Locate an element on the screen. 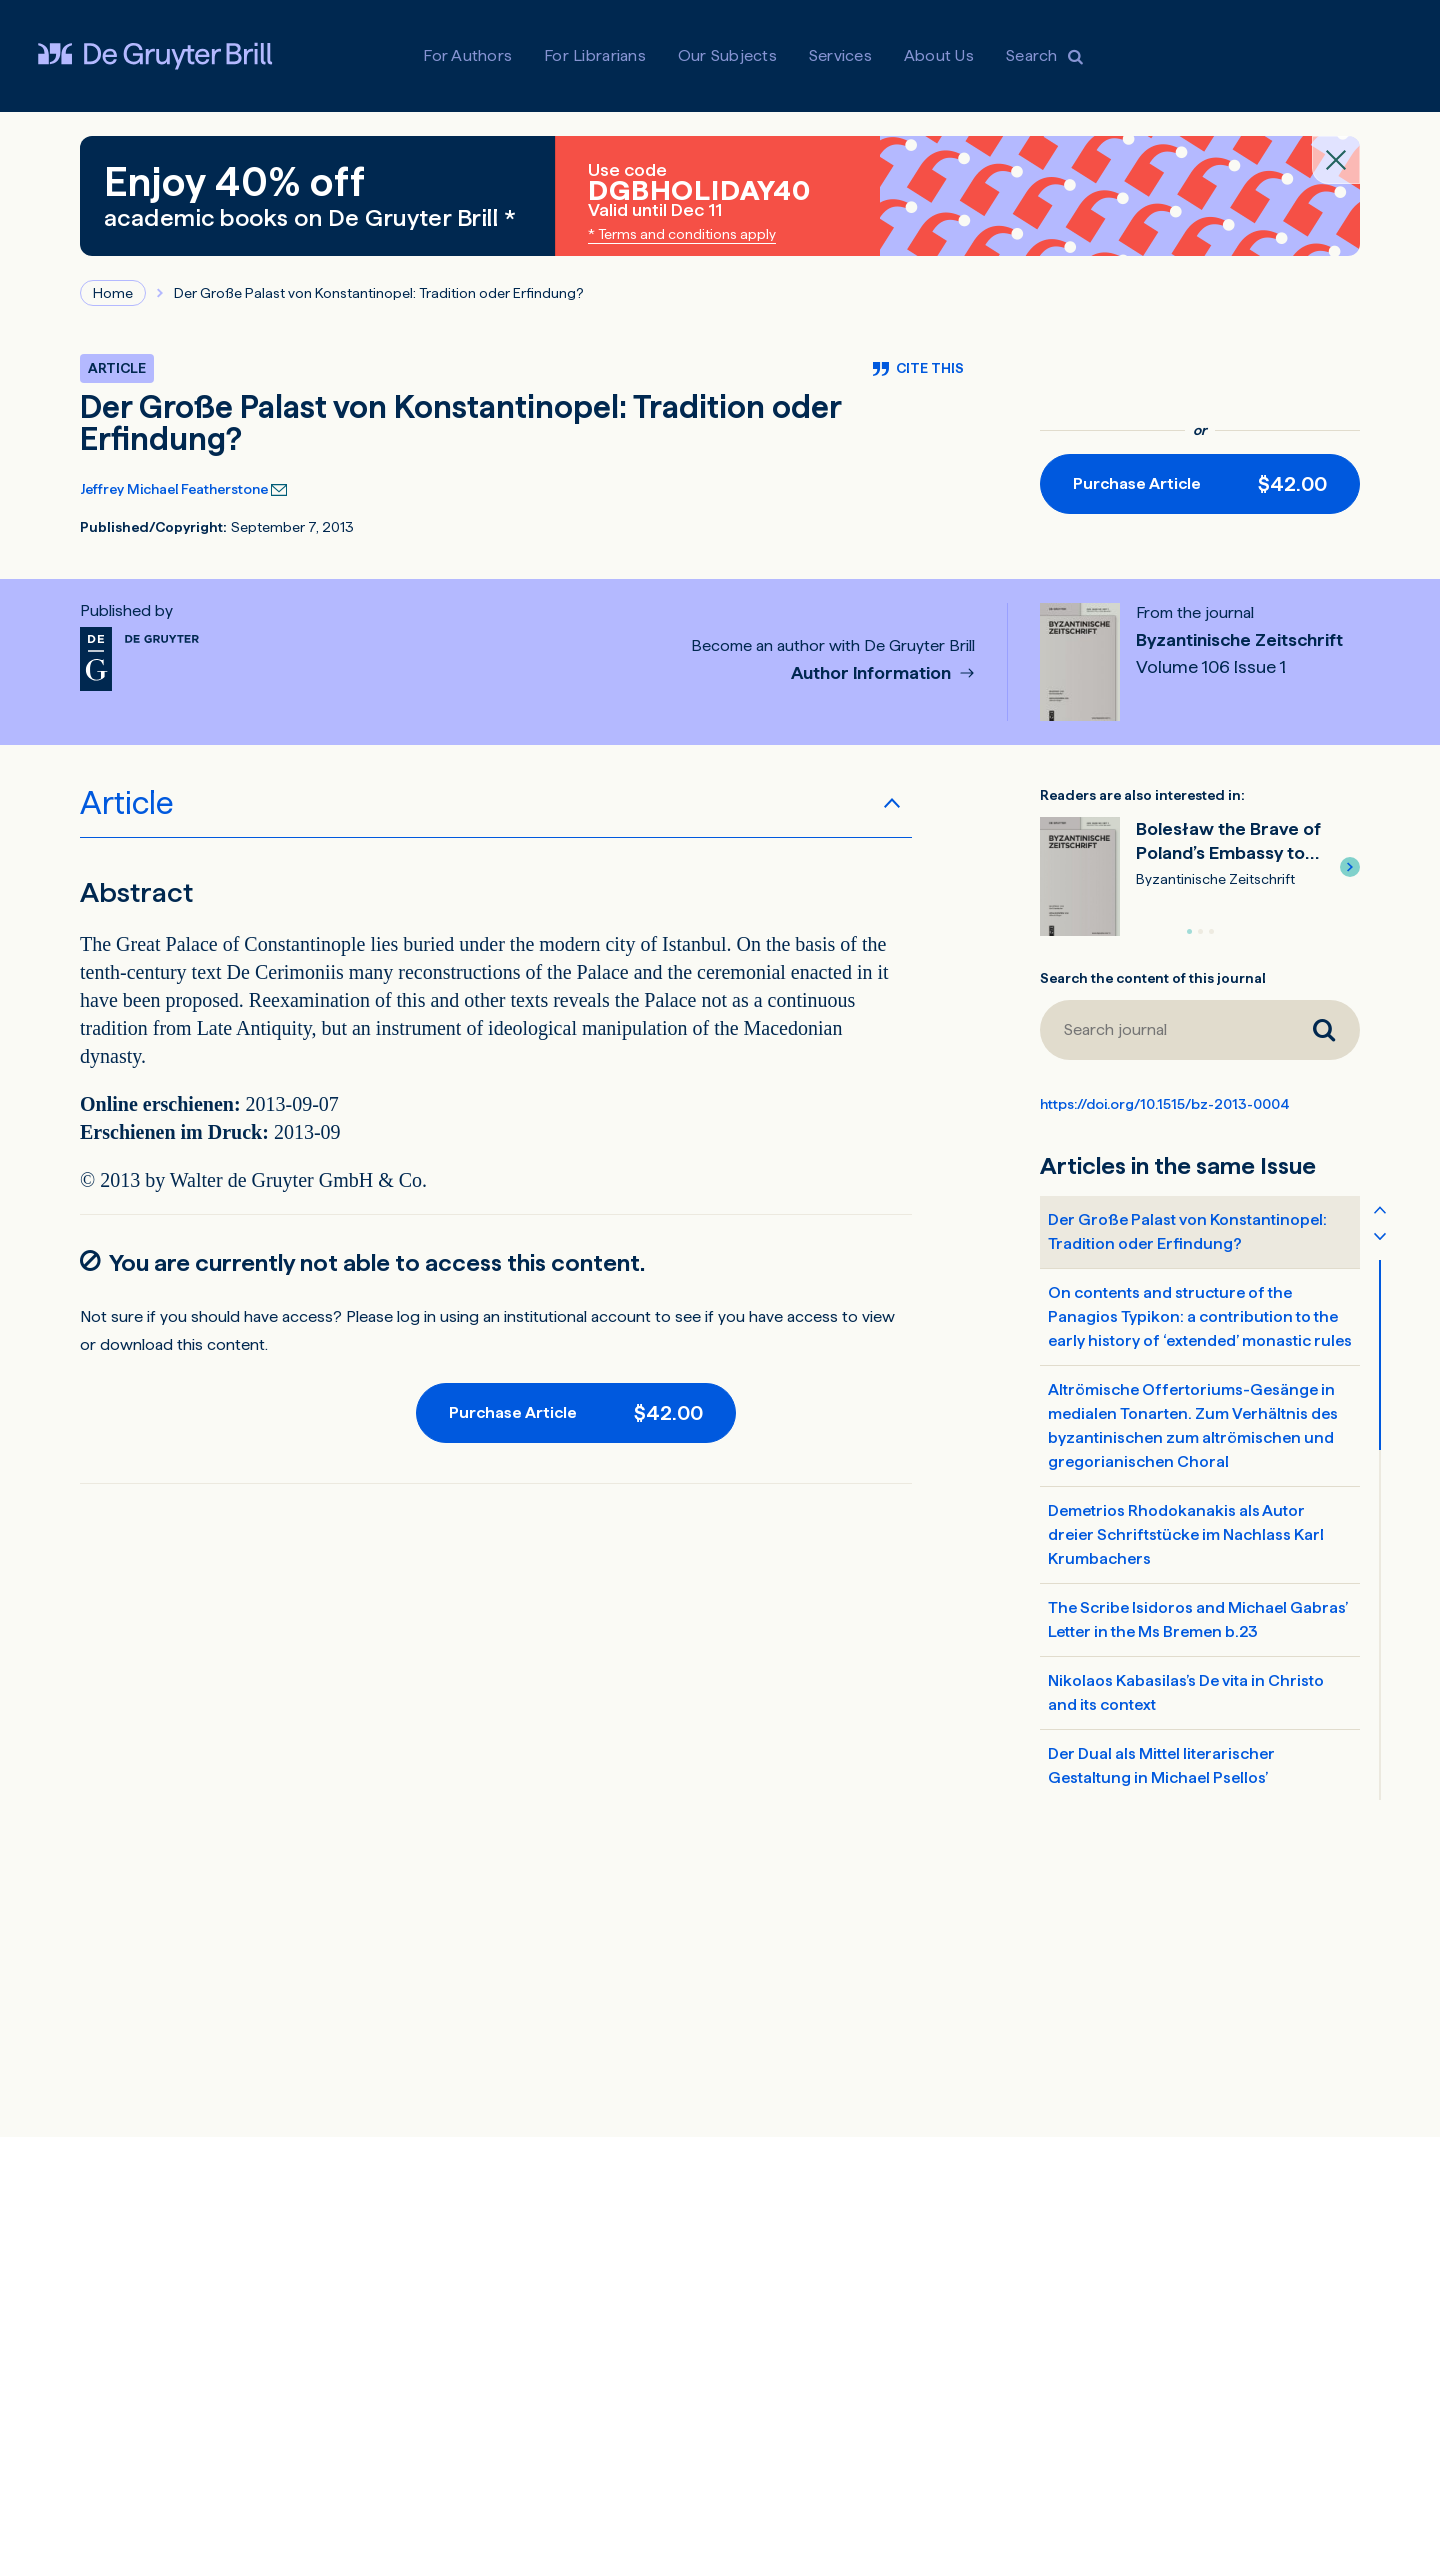 The width and height of the screenshot is (1440, 2572). Search the content of this journal is located at coordinates (1153, 978).